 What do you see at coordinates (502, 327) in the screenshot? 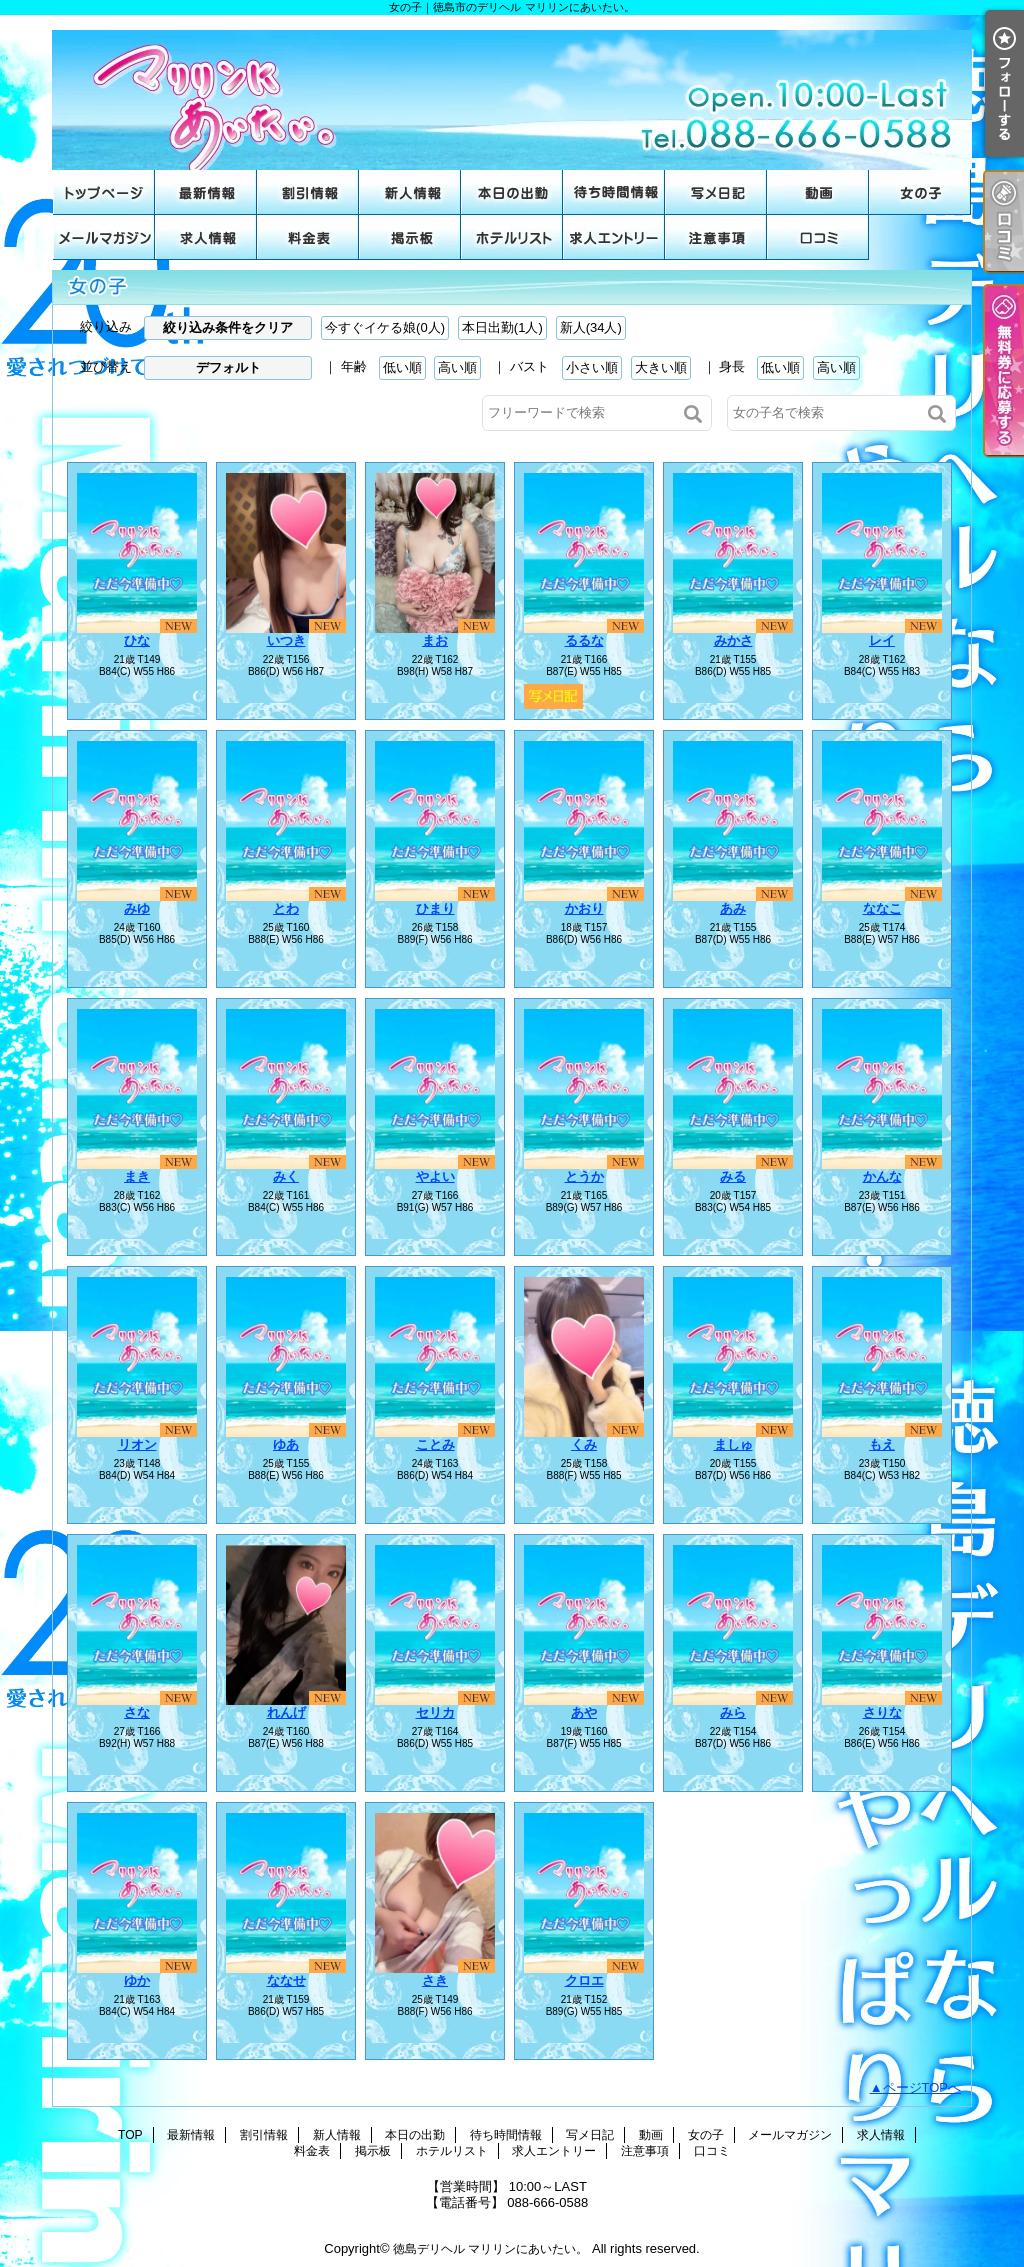
I see `本日出勤(1人)` at bounding box center [502, 327].